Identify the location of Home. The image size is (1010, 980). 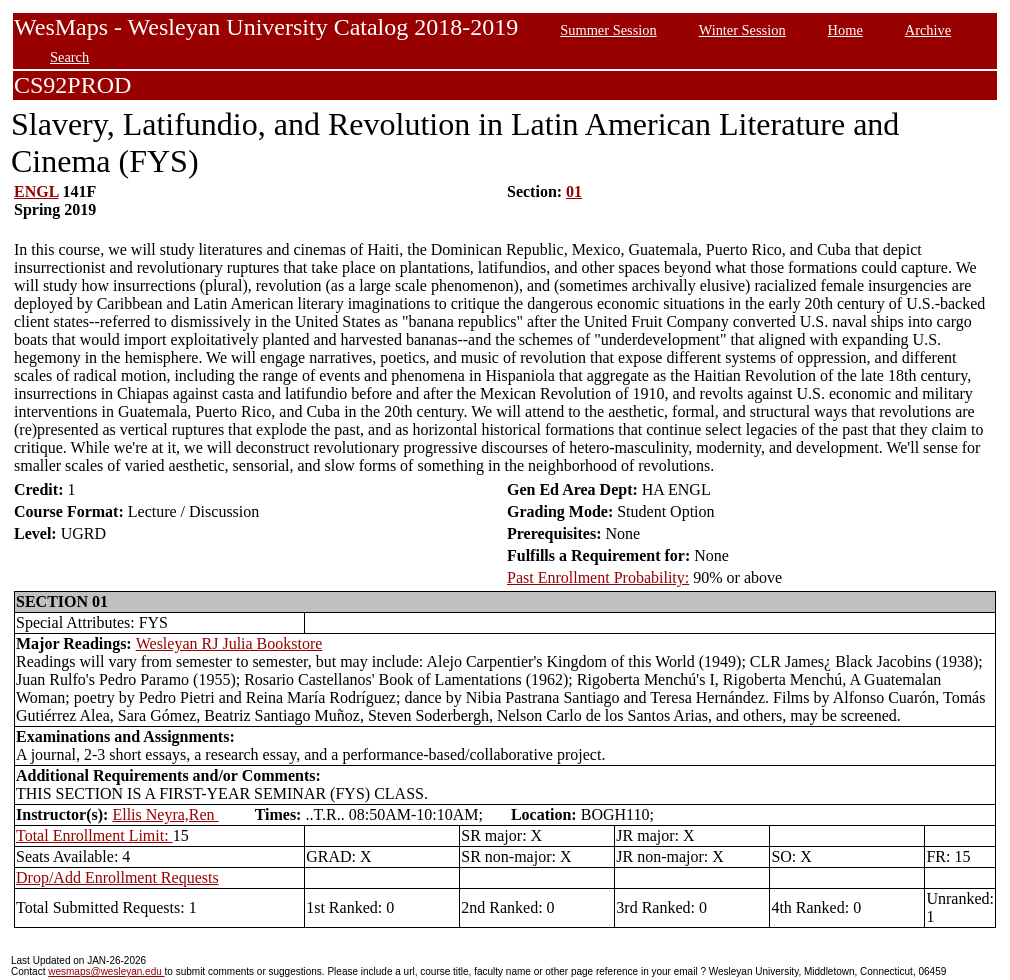
(845, 30).